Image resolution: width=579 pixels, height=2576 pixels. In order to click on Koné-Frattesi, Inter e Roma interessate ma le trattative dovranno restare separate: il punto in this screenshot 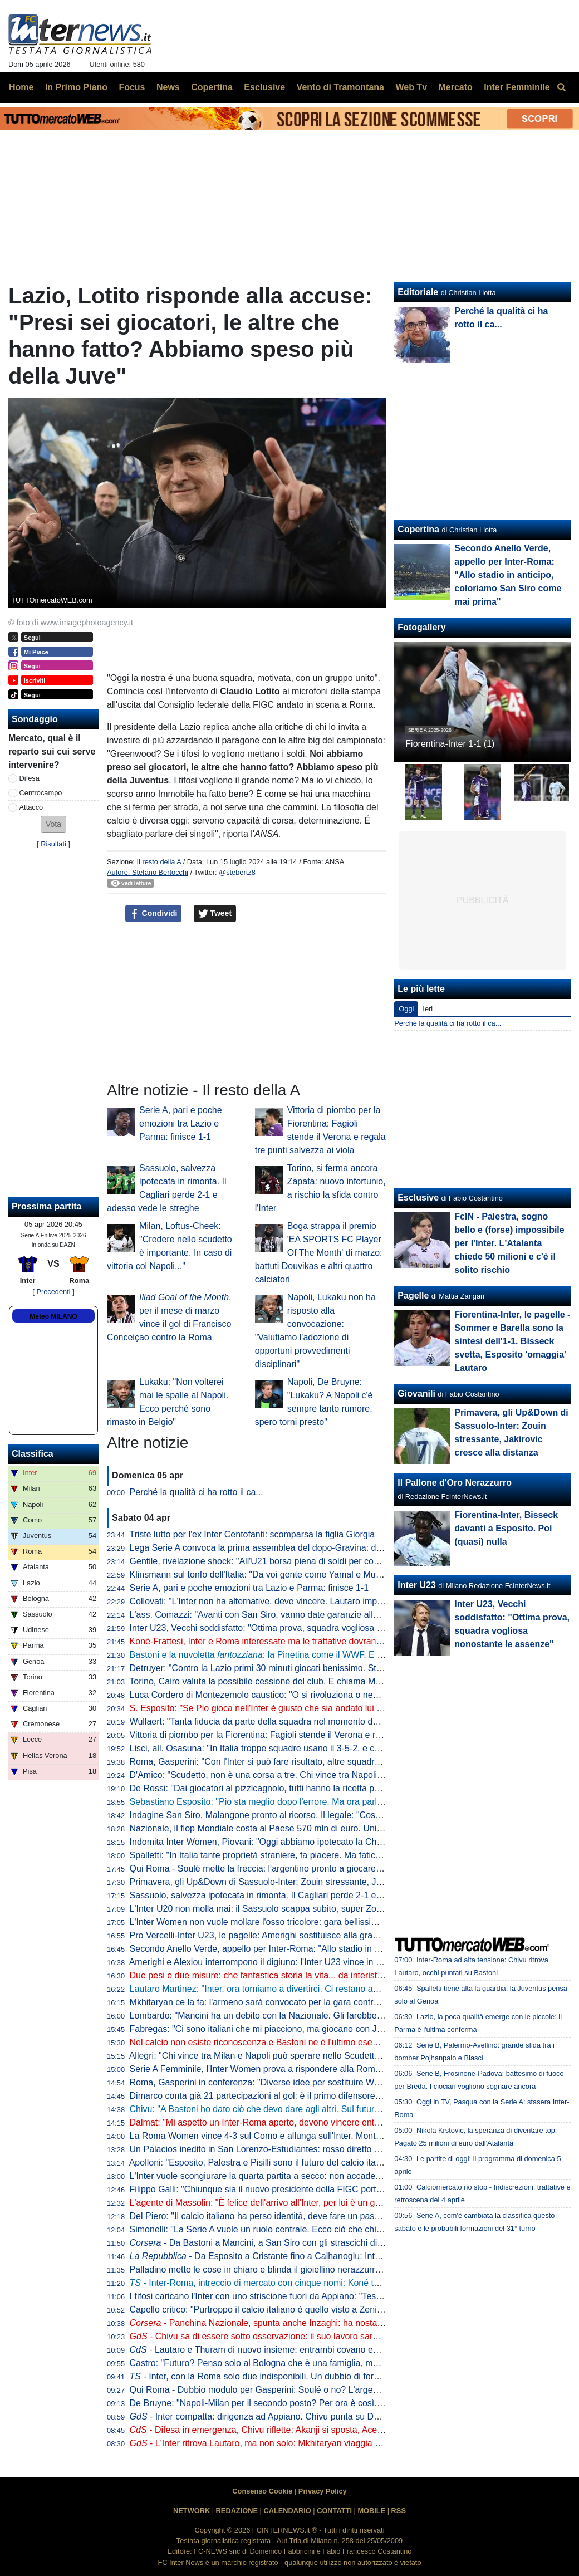, I will do `click(308, 1641)`.